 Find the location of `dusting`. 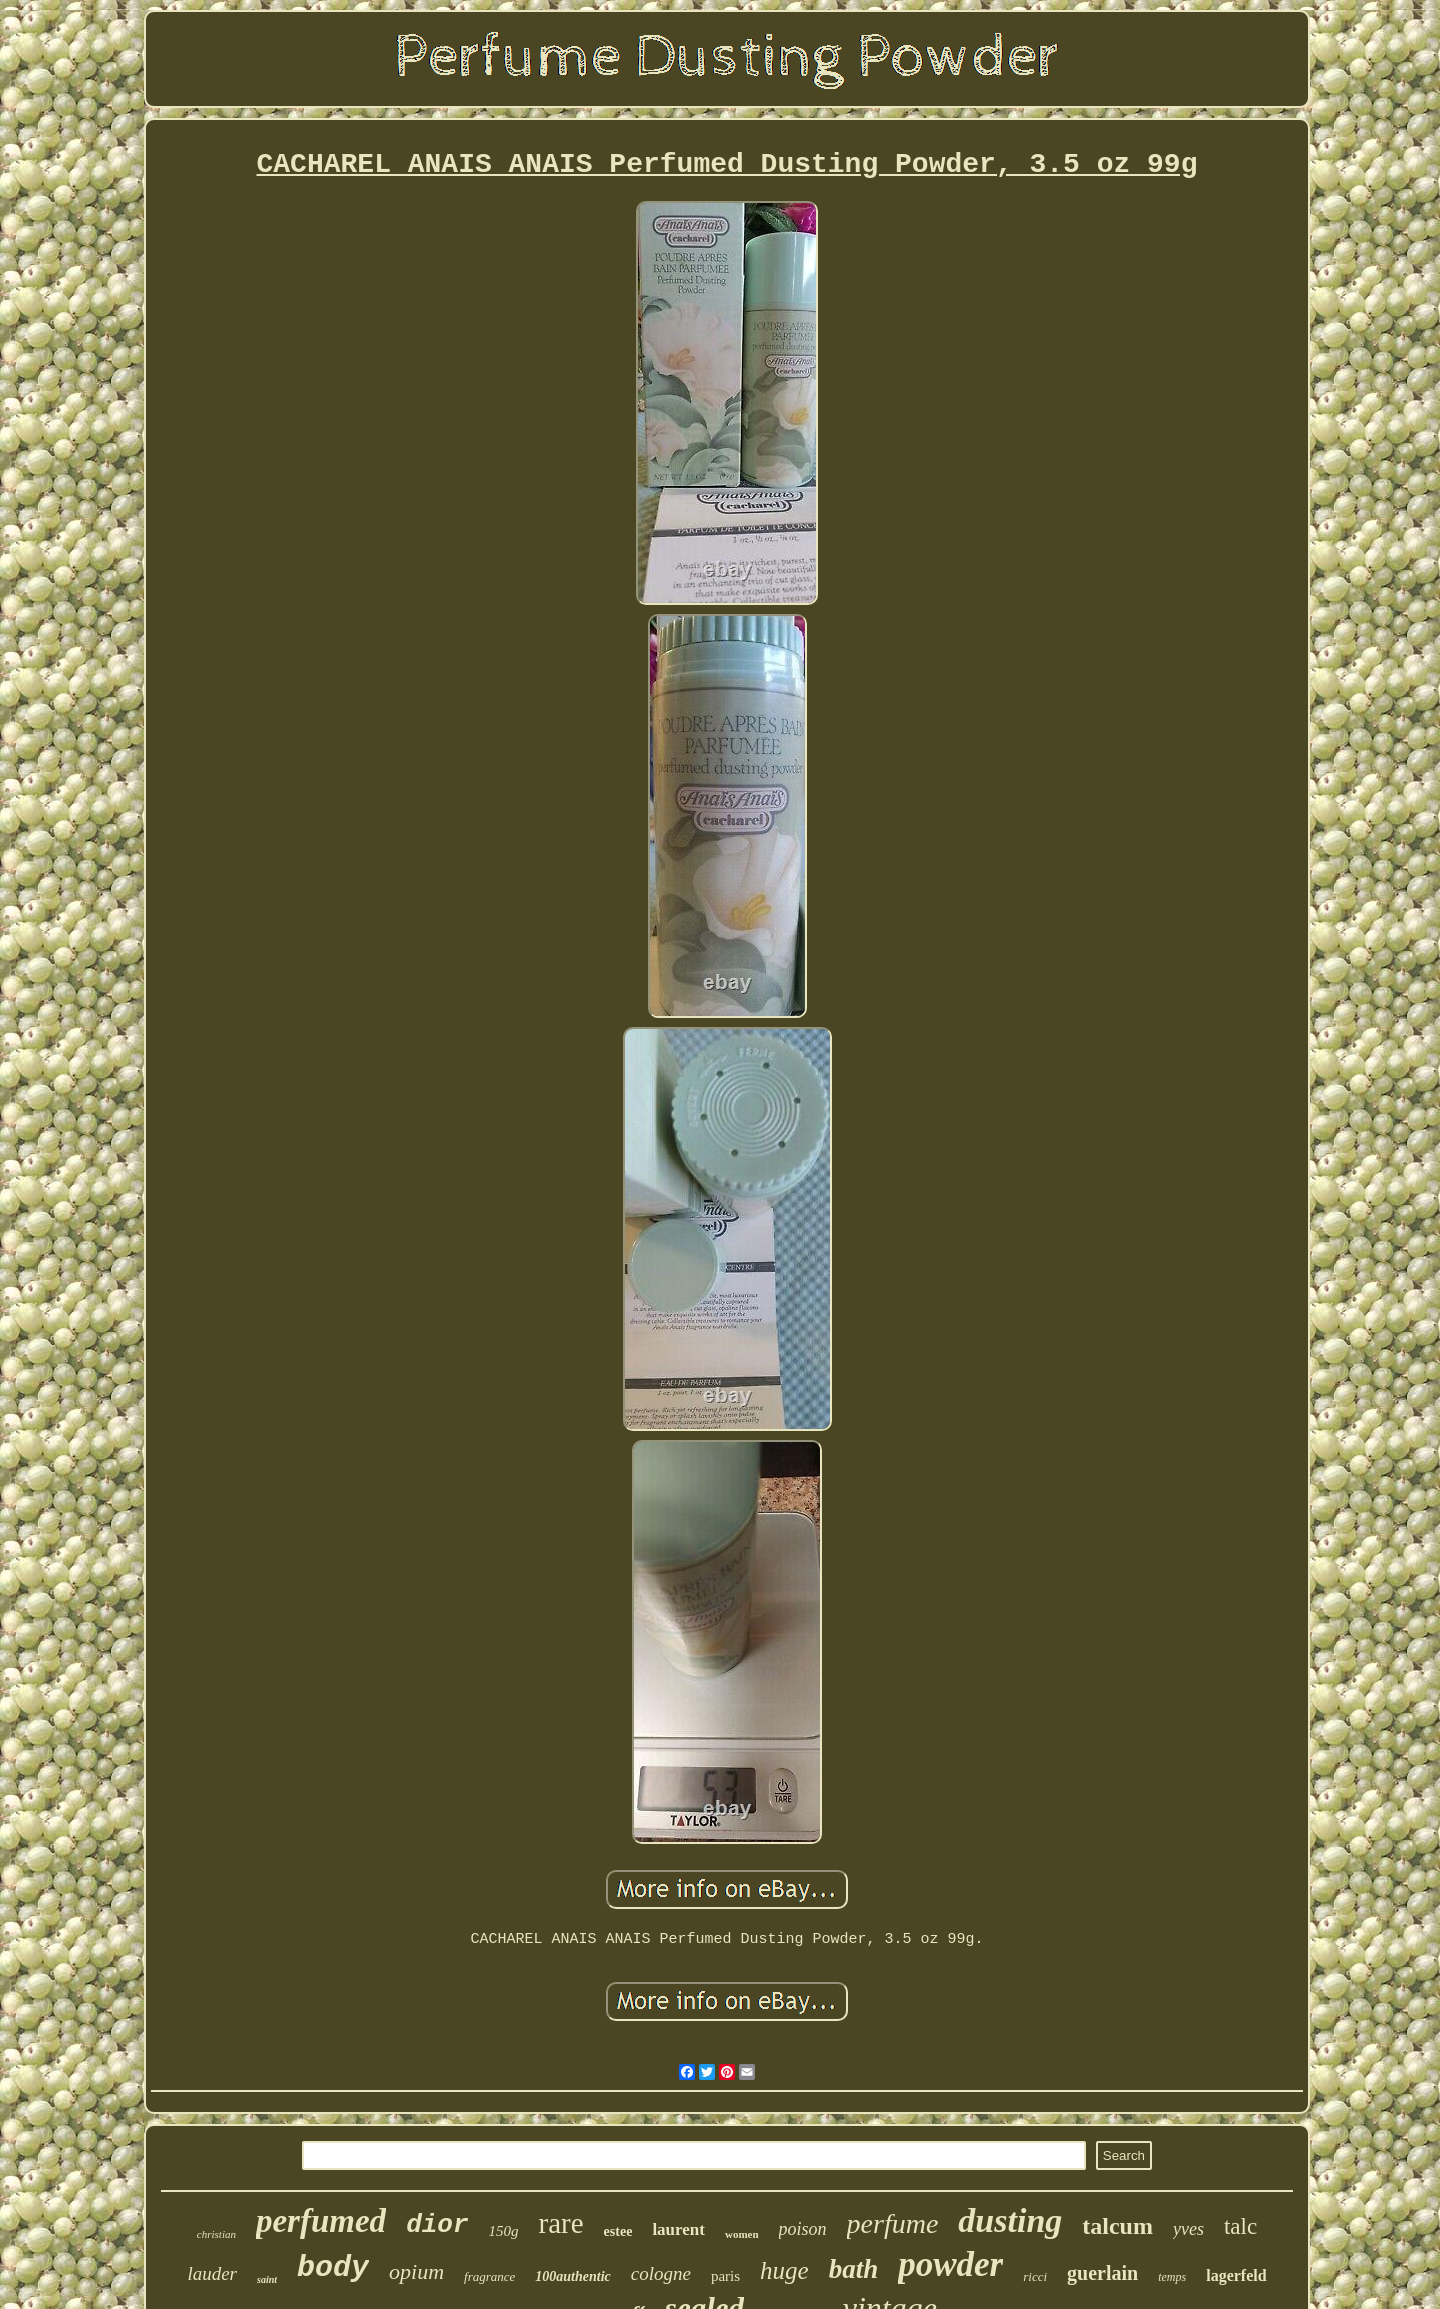

dusting is located at coordinates (1010, 2220).